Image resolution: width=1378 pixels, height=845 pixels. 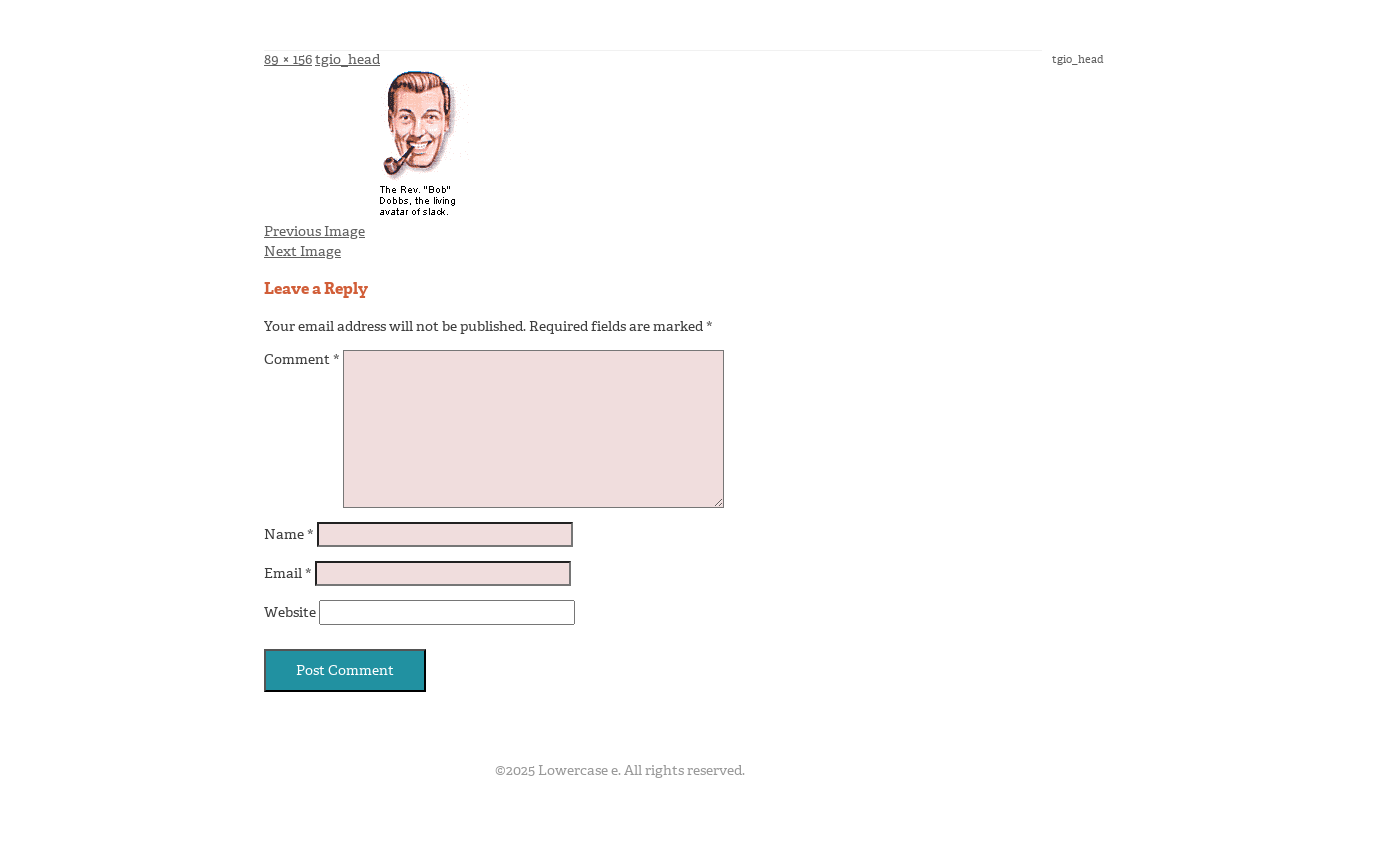 I want to click on tgio_head, so click(x=347, y=59).